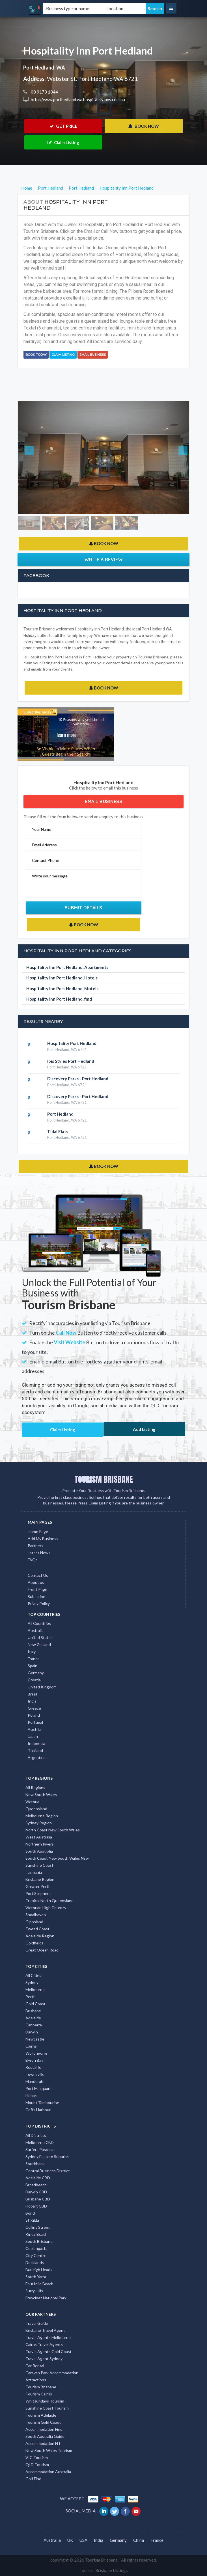  I want to click on 08 9173 1044, so click(44, 91).